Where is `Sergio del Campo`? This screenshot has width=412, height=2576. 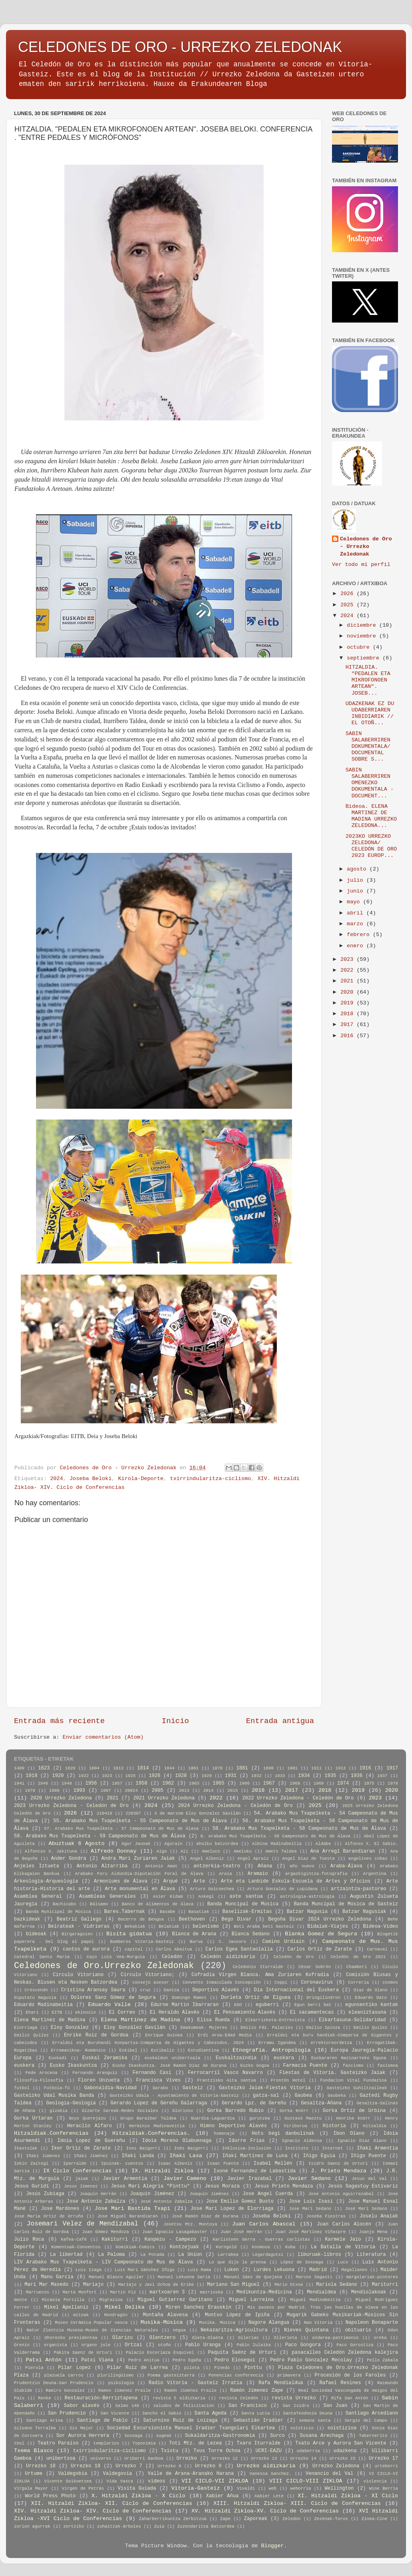 Sergio del Campo is located at coordinates (365, 2420).